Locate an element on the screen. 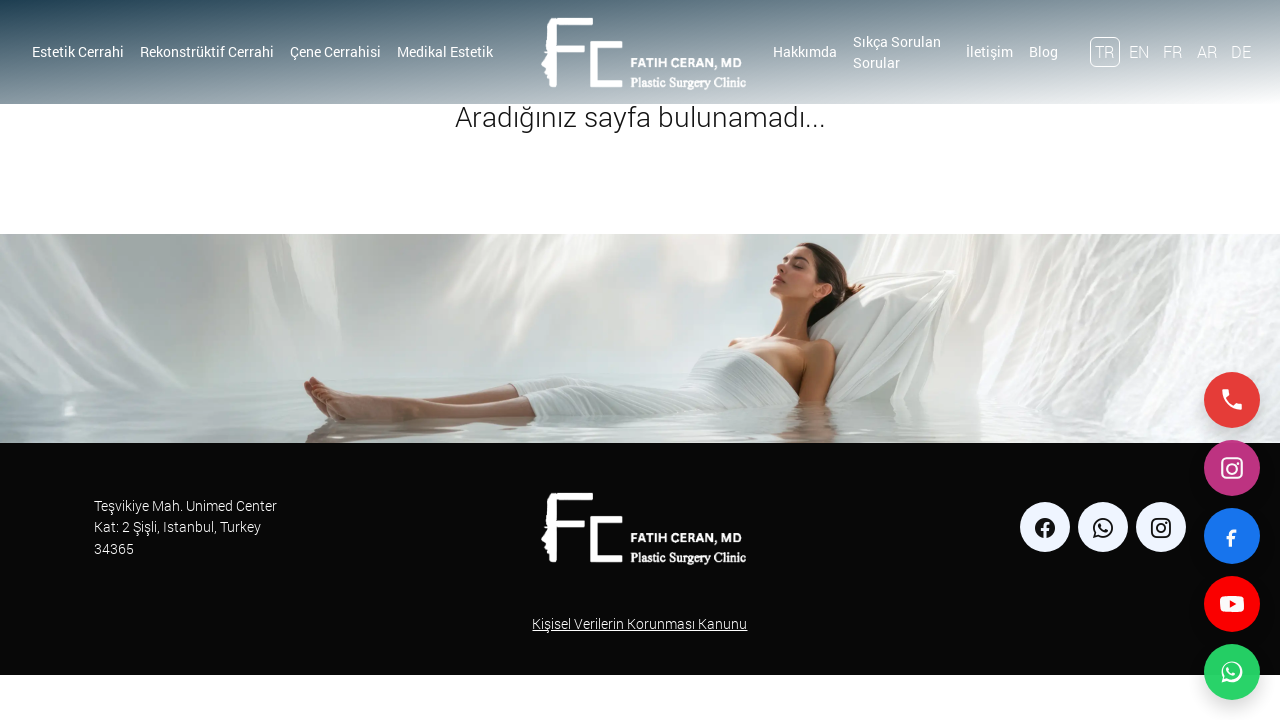 Image resolution: width=1280 pixels, height=720 pixels. [facebook] is located at coordinates (1045, 527).